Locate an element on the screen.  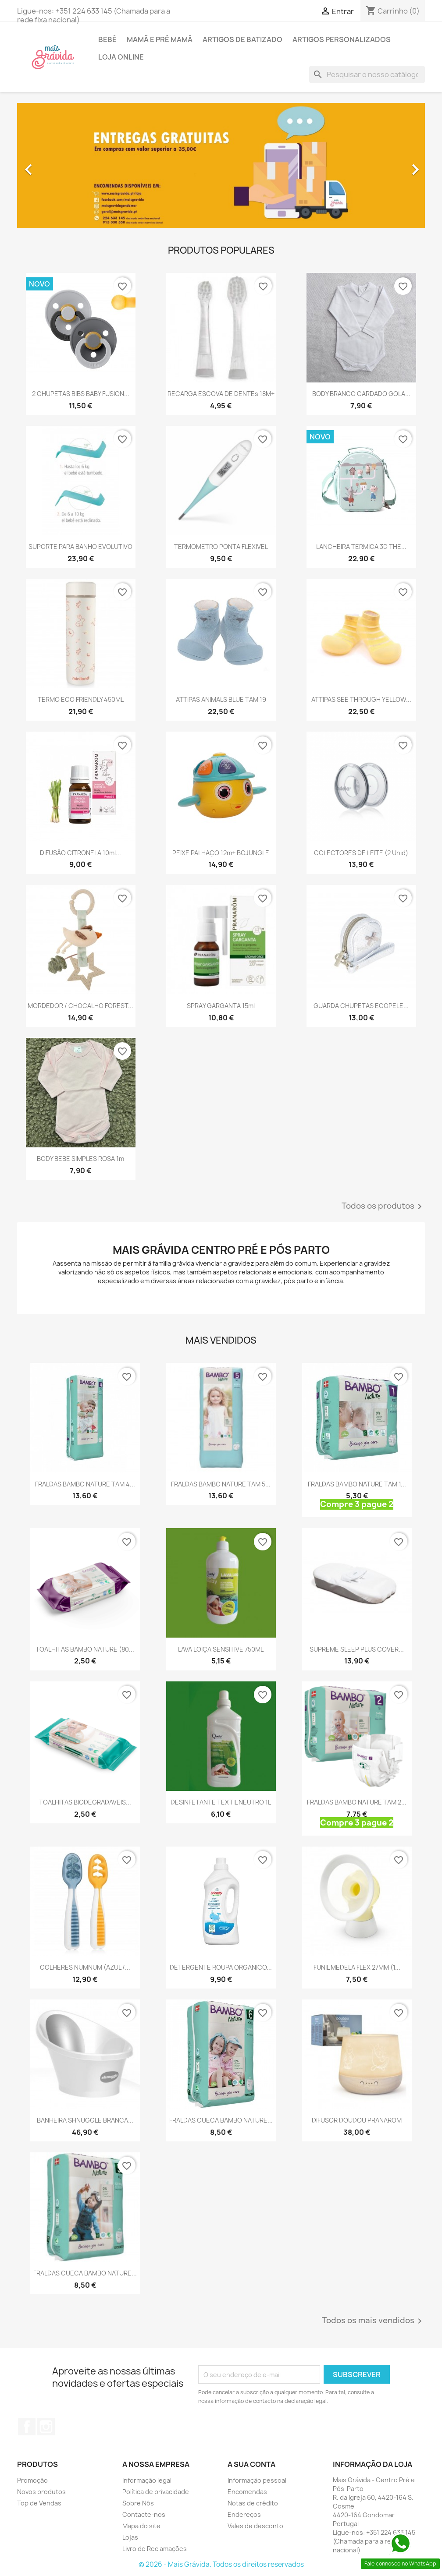
FRALDAS BAMBO NATURE TAM 4... is located at coordinates (85, 1484).